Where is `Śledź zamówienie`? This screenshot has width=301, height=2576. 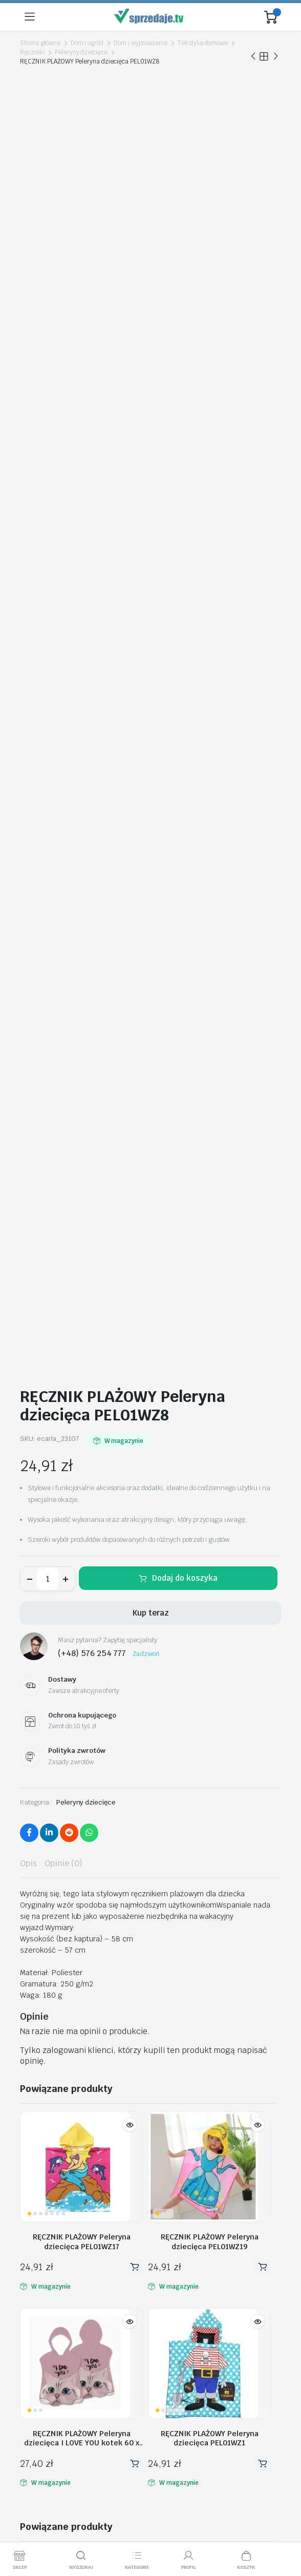
Śledź zamówienie is located at coordinates (51, 2248).